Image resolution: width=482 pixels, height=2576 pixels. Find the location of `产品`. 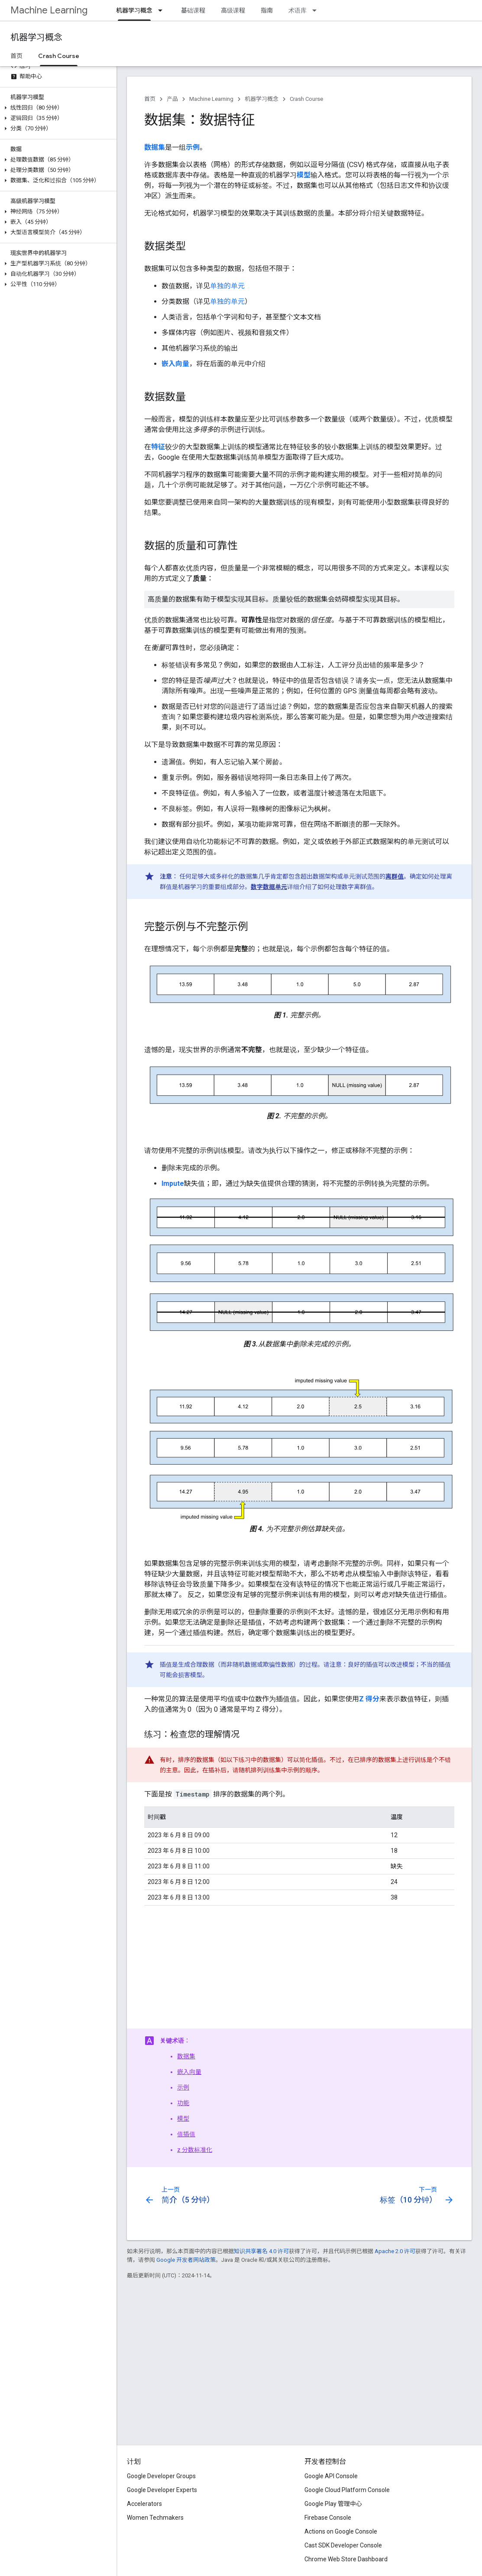

产品 is located at coordinates (172, 99).